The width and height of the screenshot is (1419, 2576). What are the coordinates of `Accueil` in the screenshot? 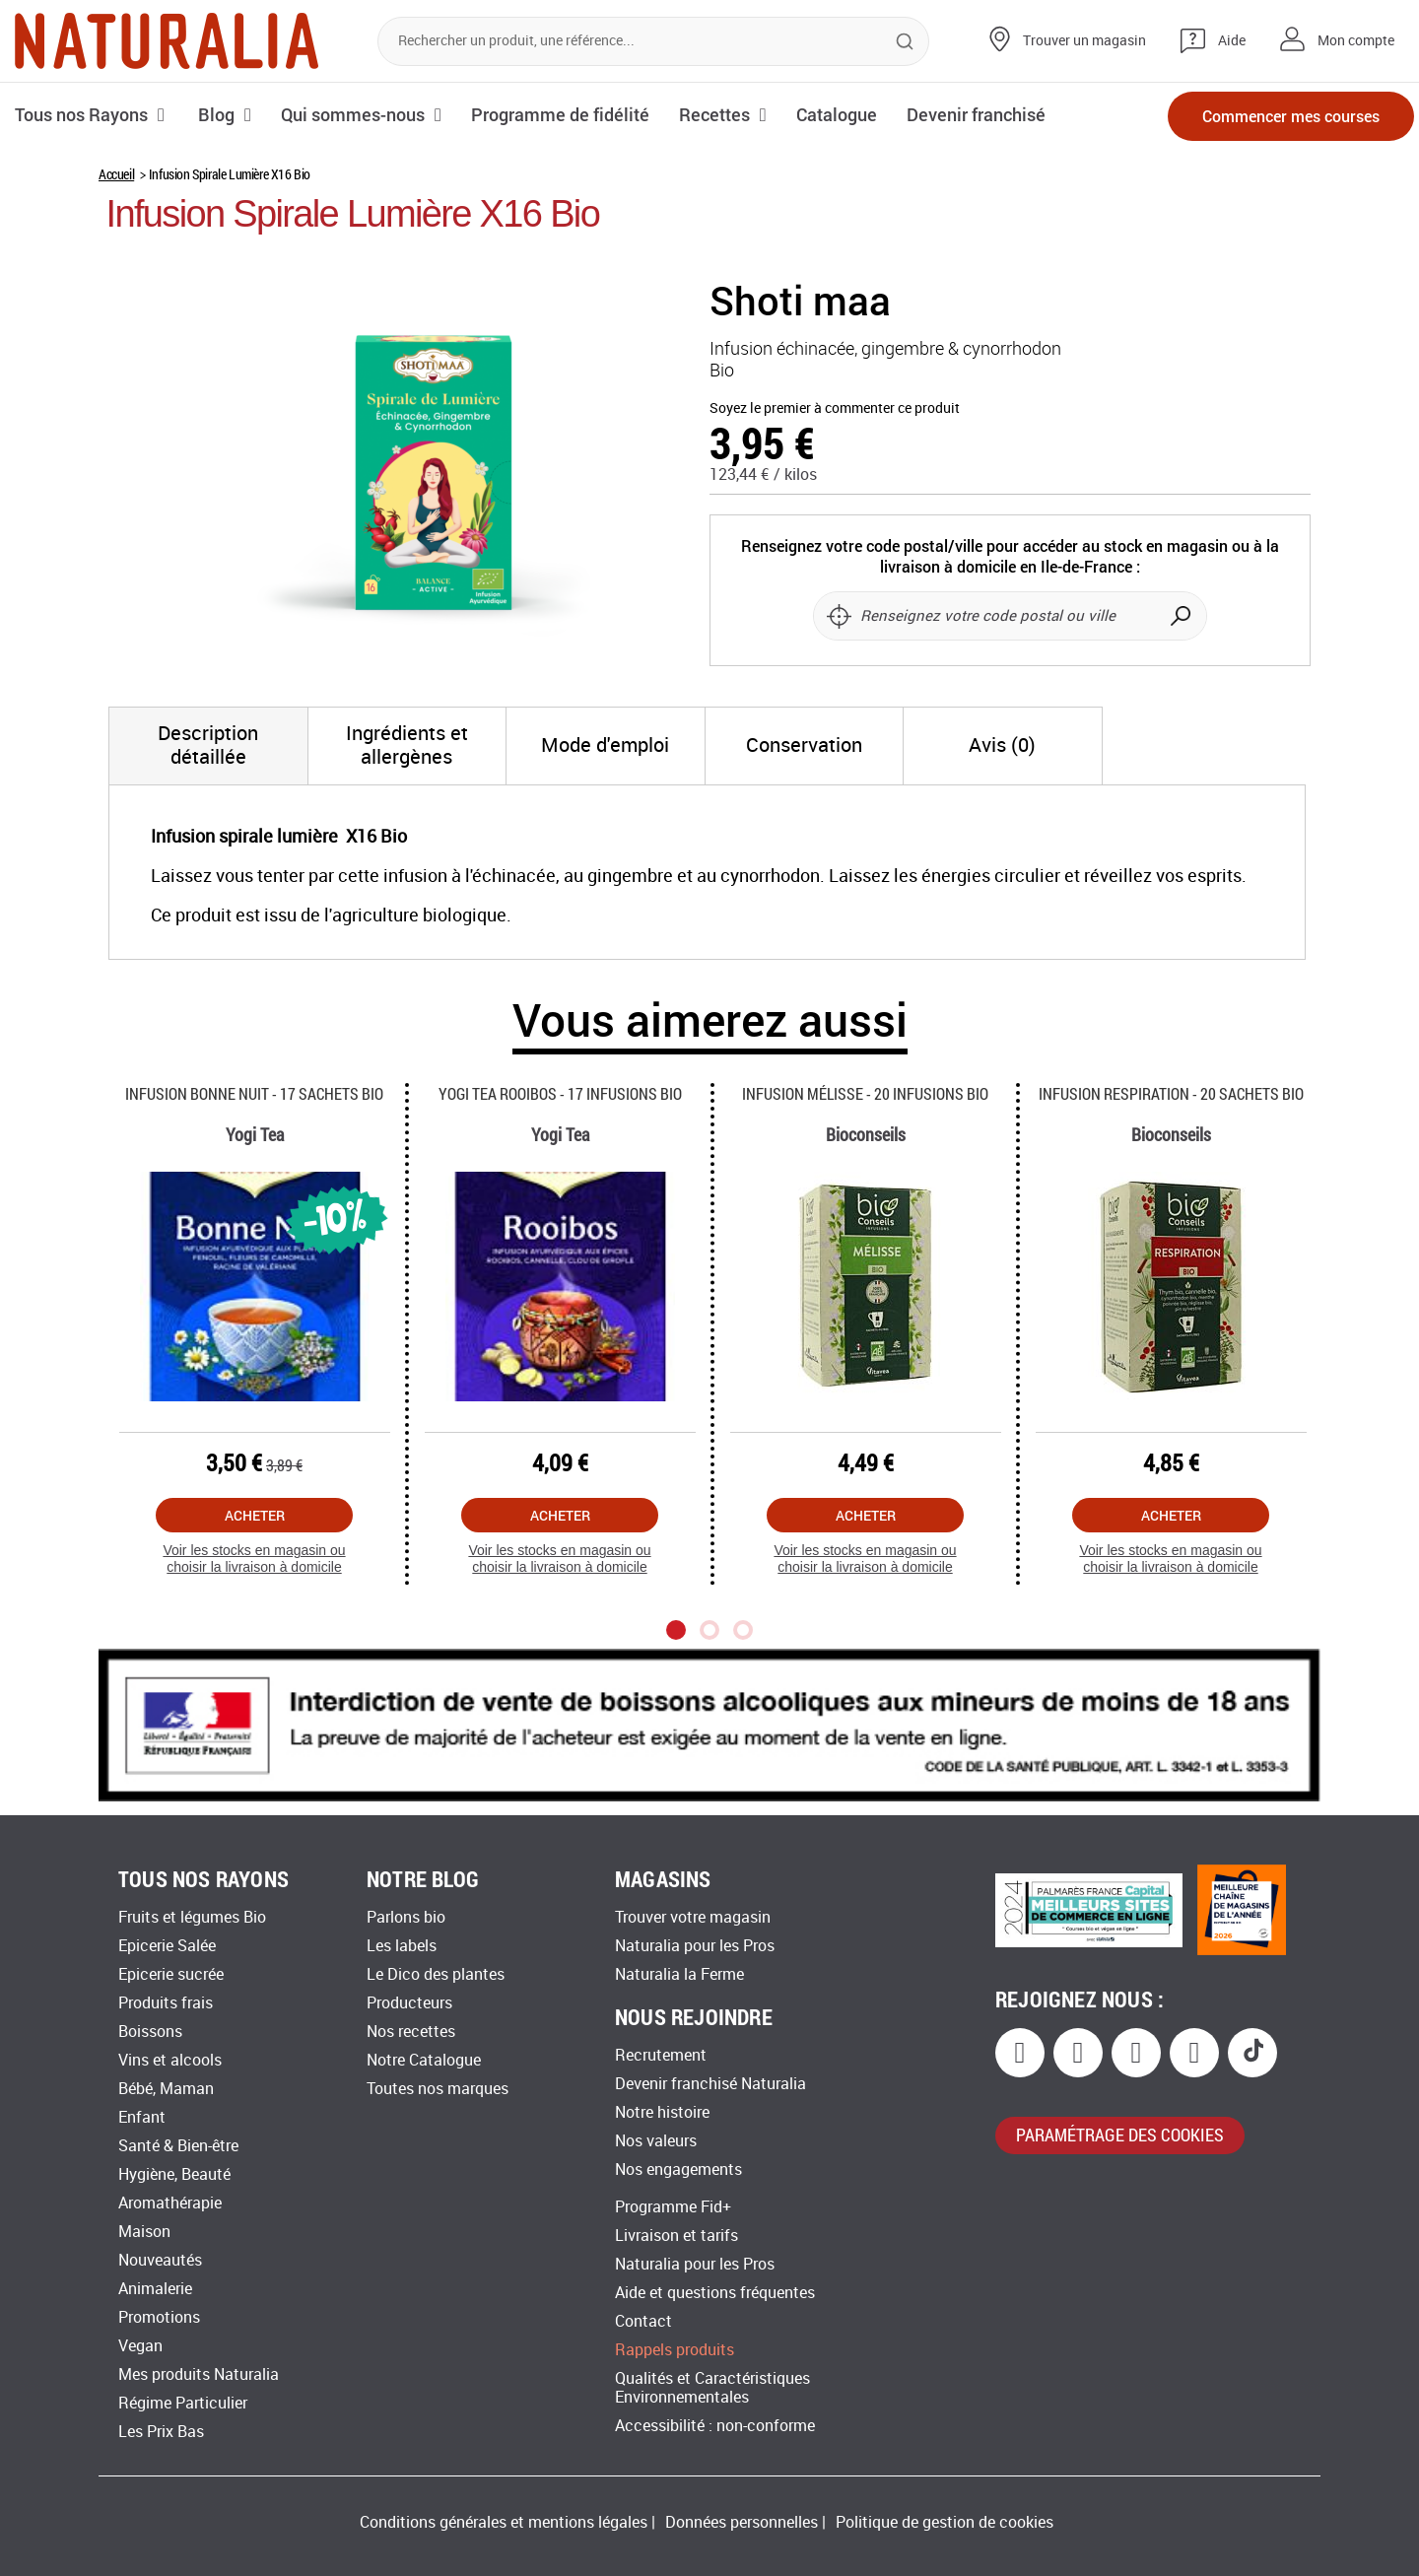 It's located at (116, 174).